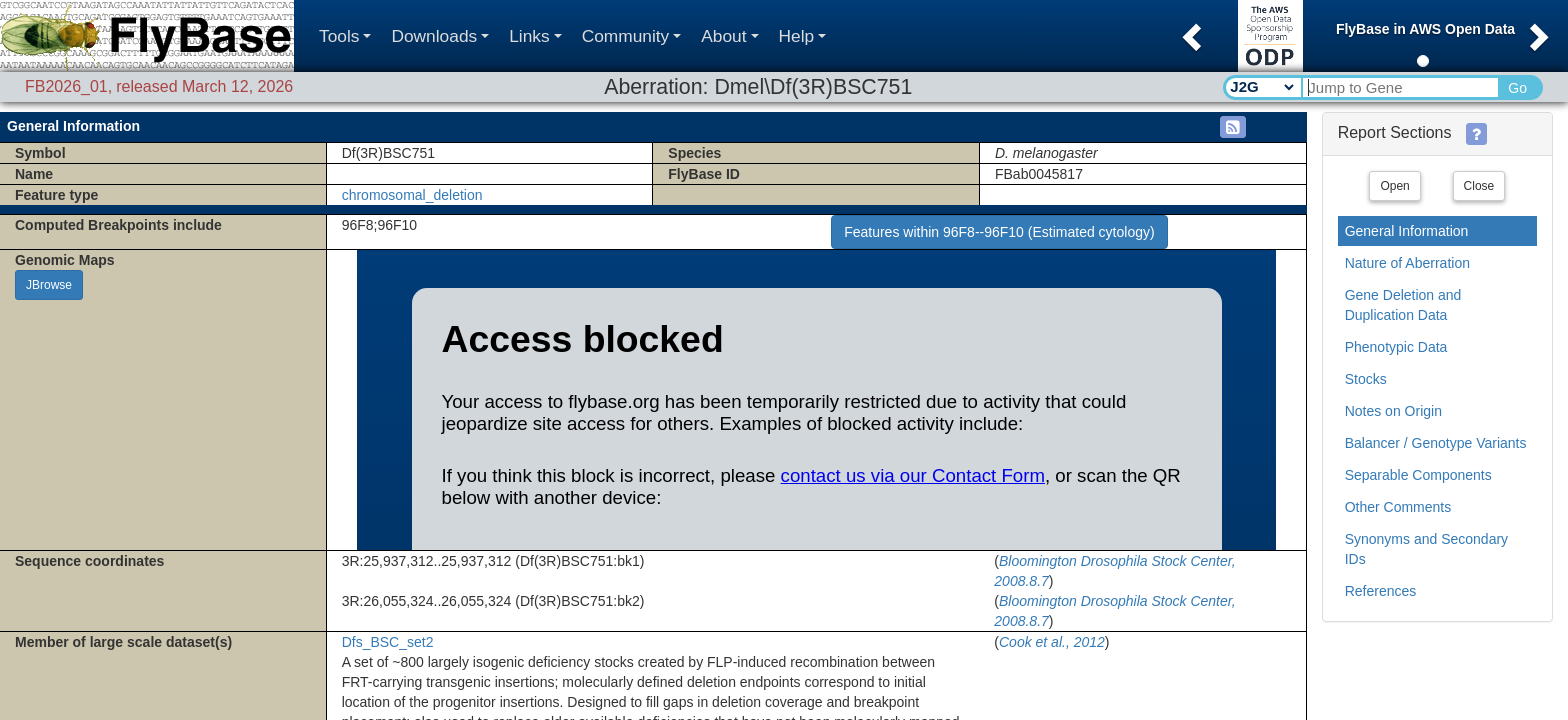 The width and height of the screenshot is (1568, 720). I want to click on Help, so click(803, 36).